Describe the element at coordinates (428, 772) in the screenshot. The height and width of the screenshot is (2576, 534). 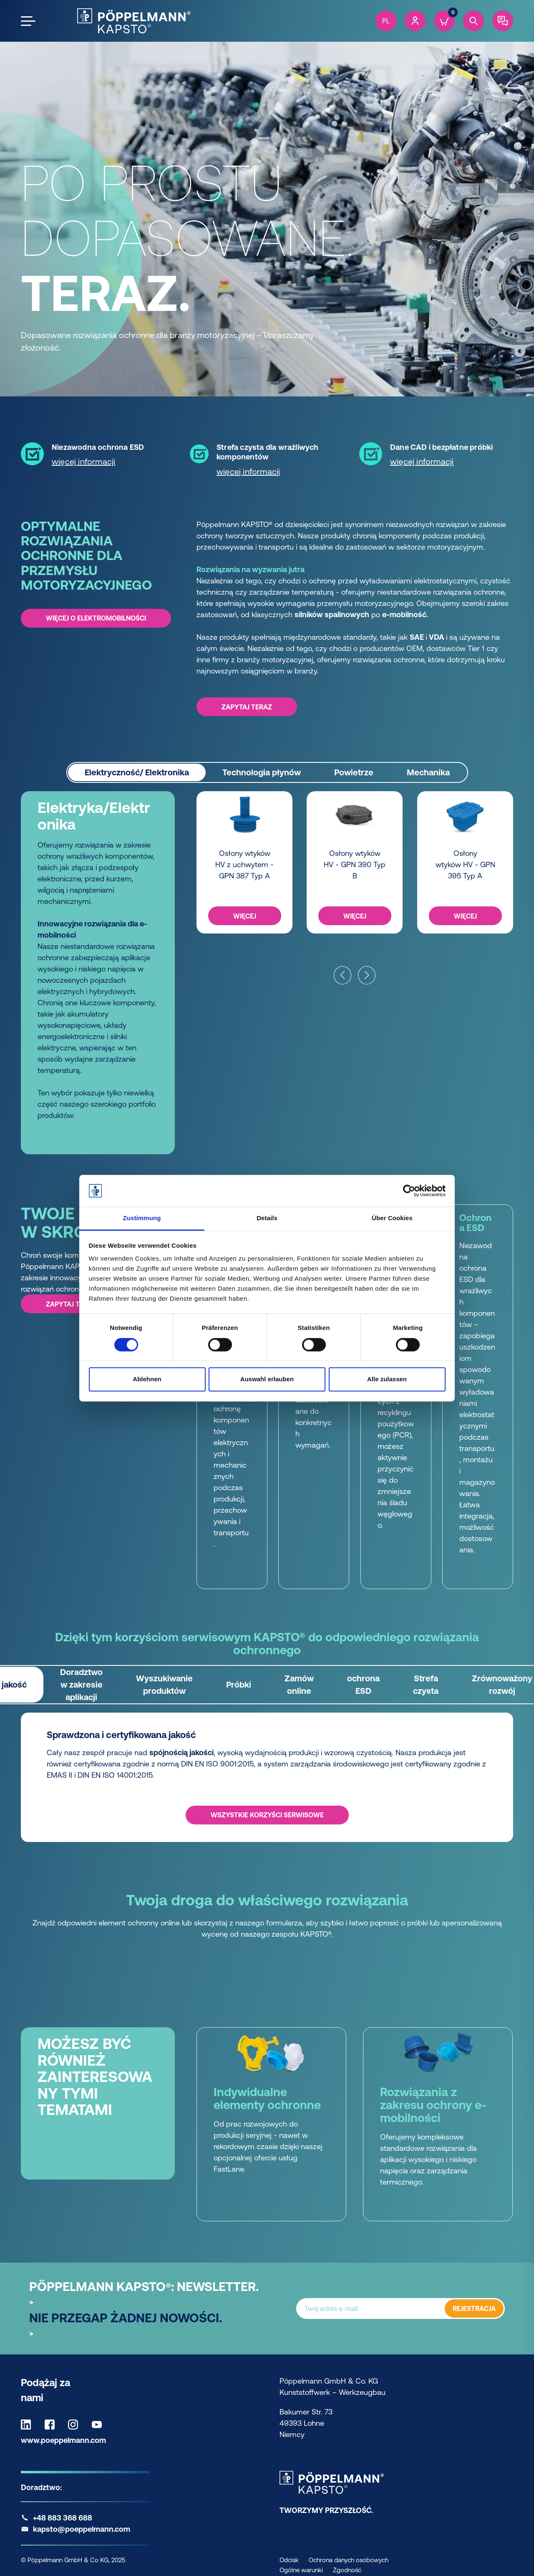
I see `Mechanika` at that location.